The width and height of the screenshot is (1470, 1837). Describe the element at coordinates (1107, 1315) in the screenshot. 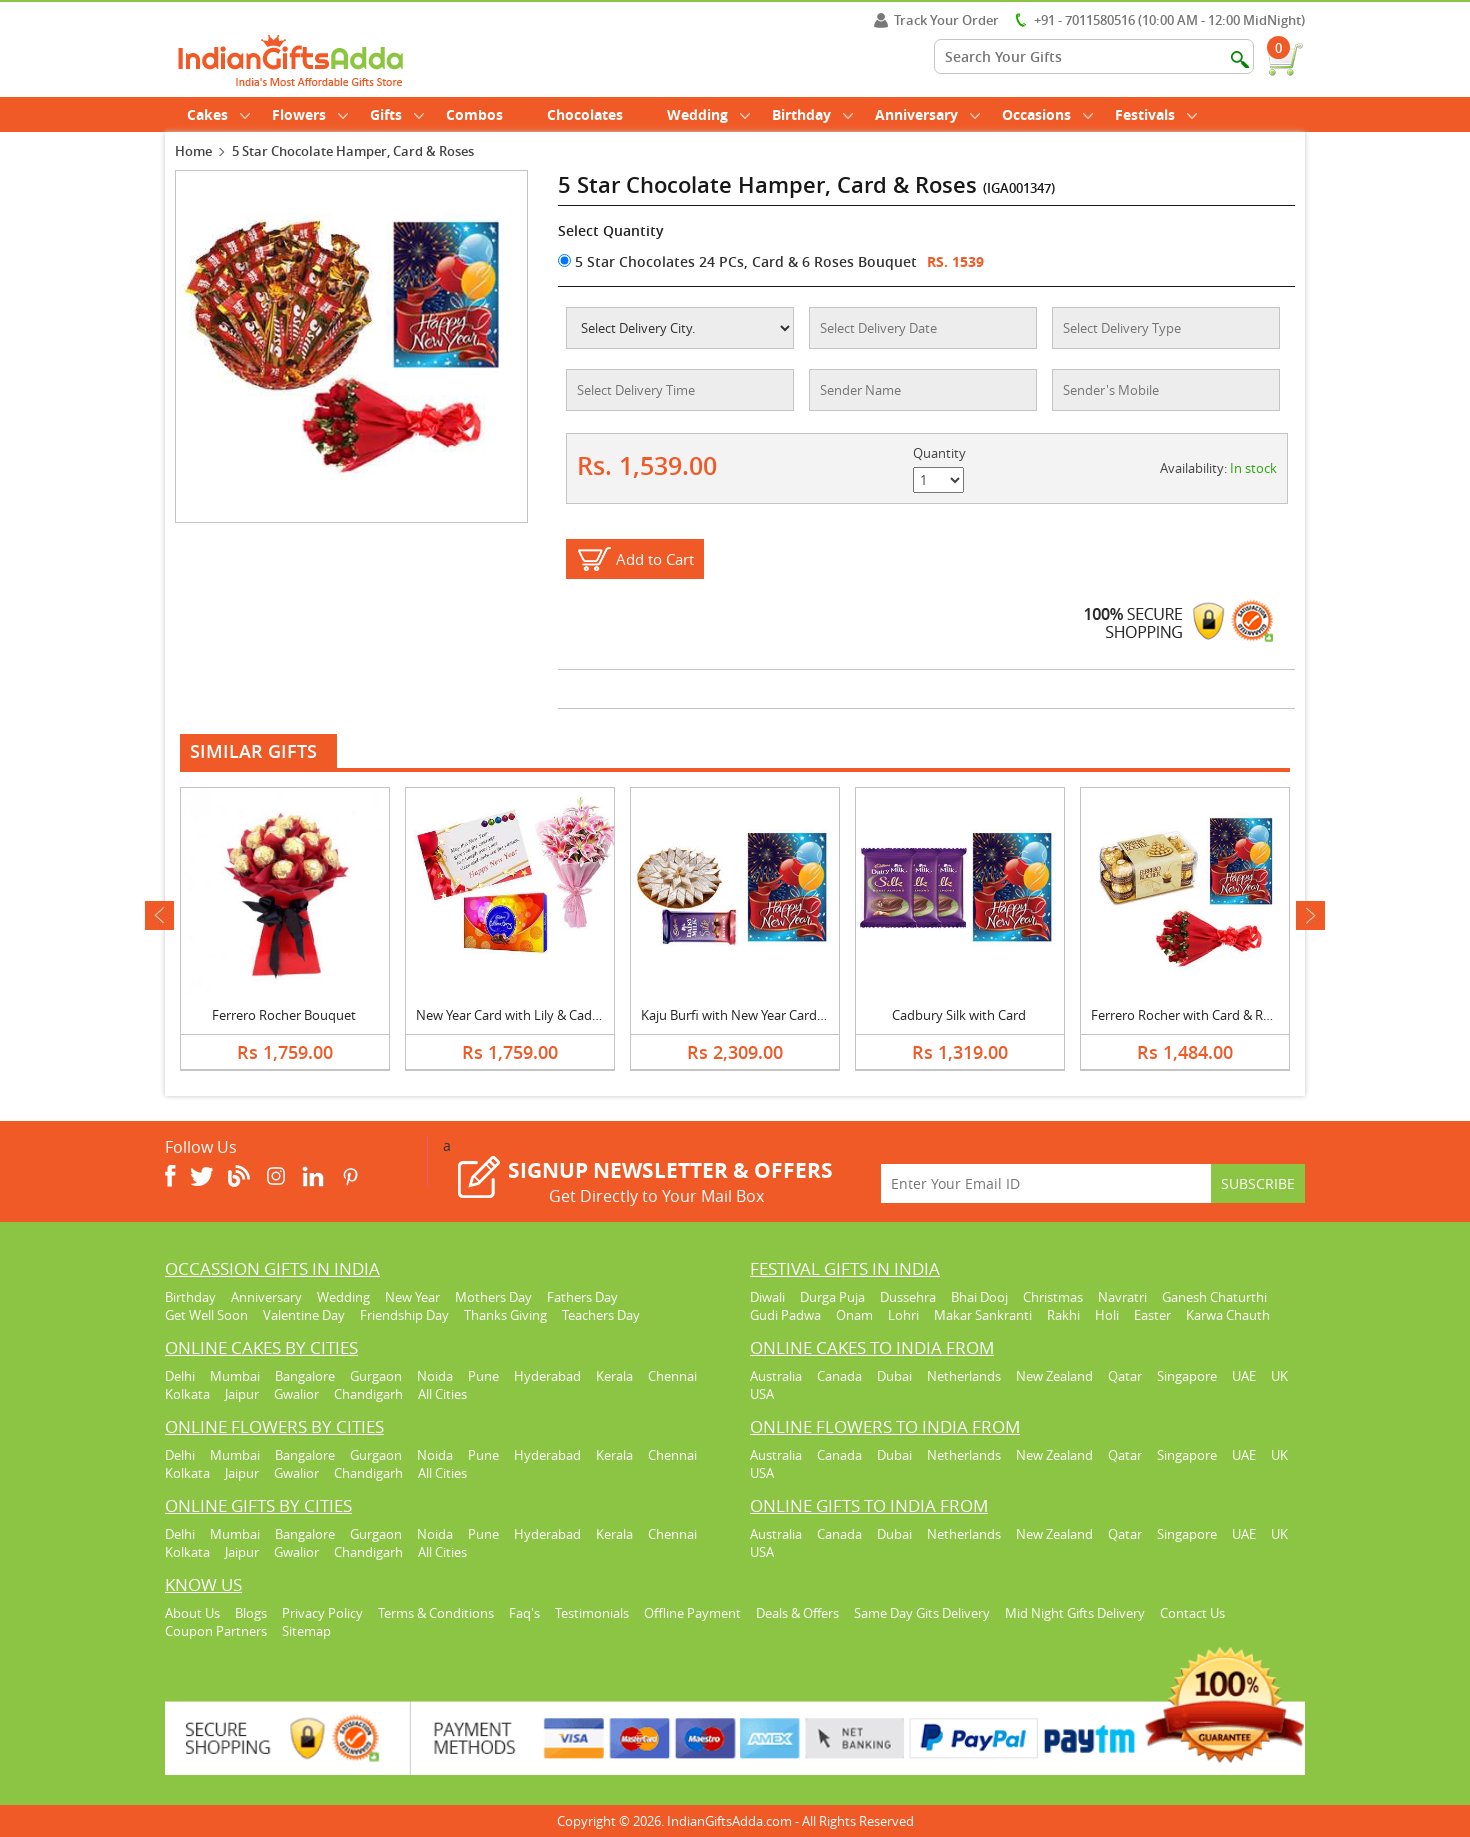

I see `Holi` at that location.